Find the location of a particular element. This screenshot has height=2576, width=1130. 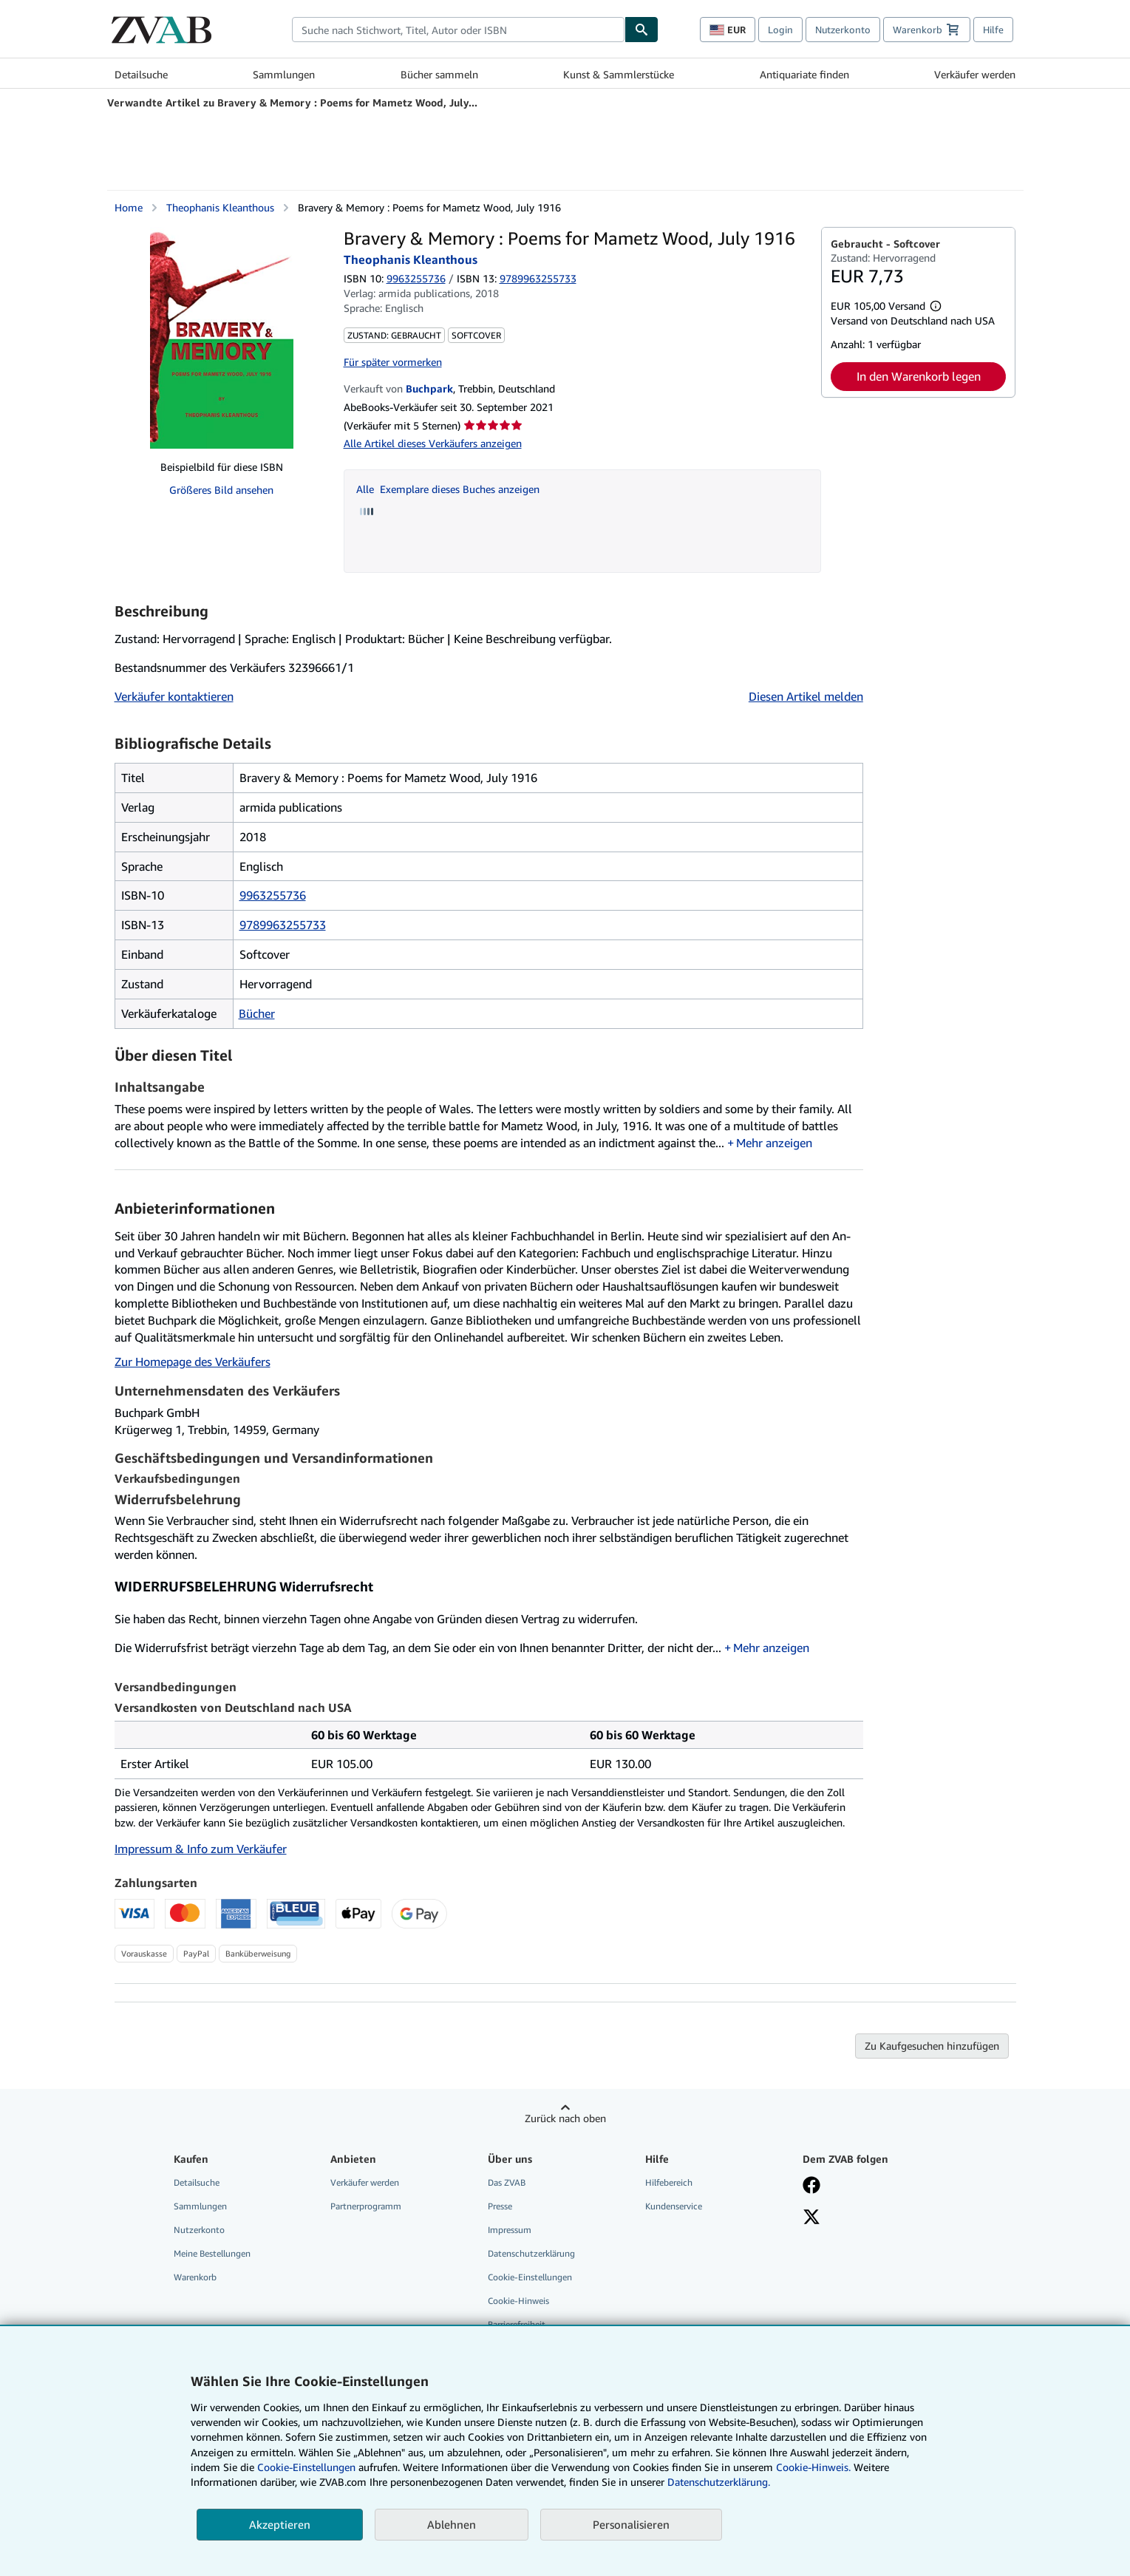

Zu Kaufgesuchen hinzufügen is located at coordinates (932, 2045).